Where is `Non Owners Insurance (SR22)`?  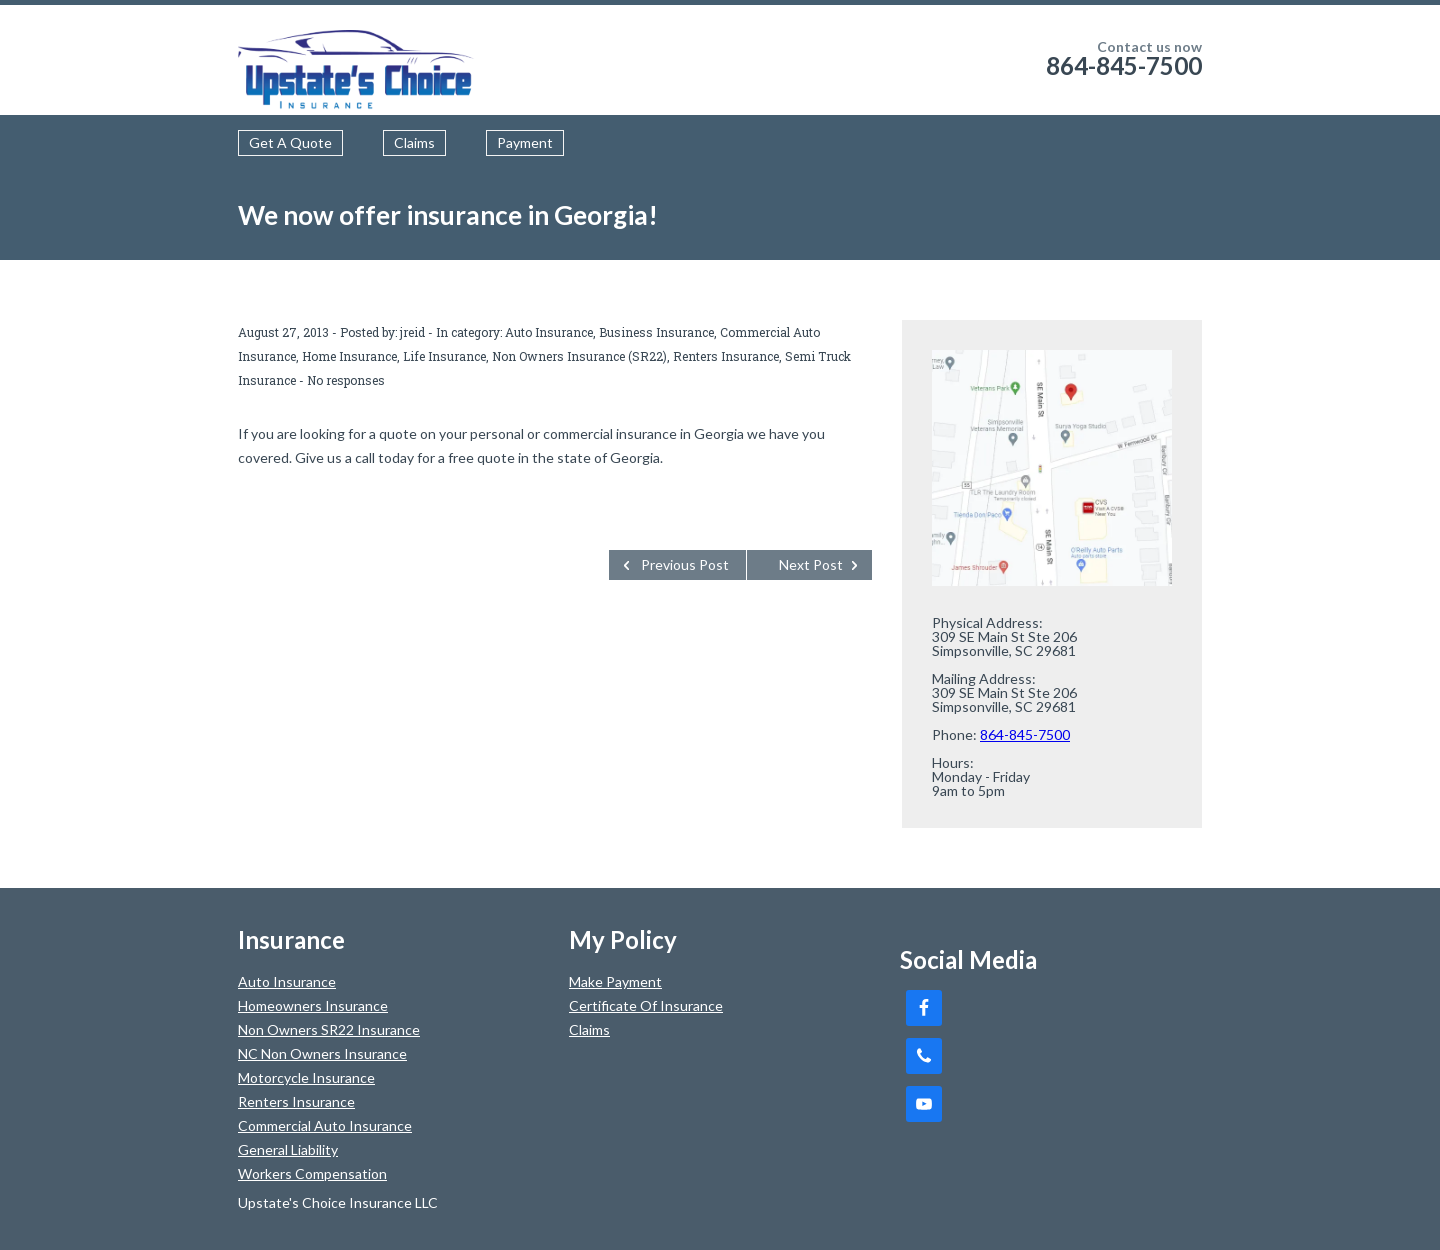
Non Owners Insurance (SR22) is located at coordinates (579, 356).